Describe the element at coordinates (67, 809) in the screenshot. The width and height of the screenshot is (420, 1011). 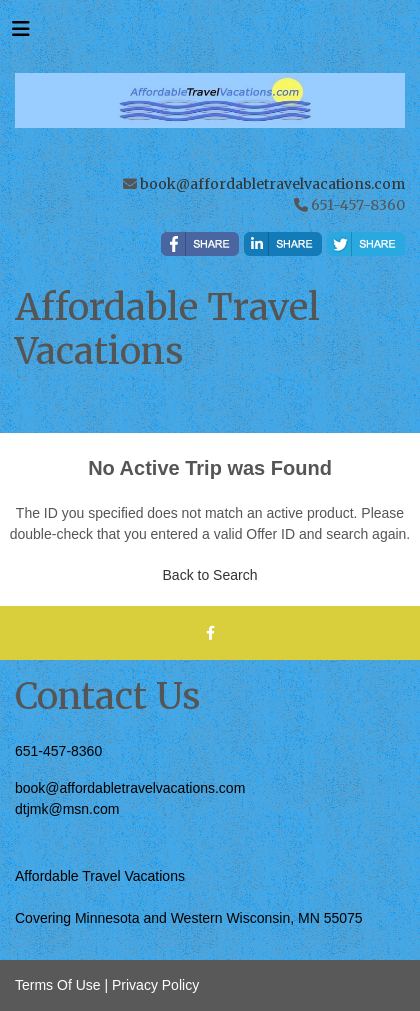
I see `dtjmk@msn.com` at that location.